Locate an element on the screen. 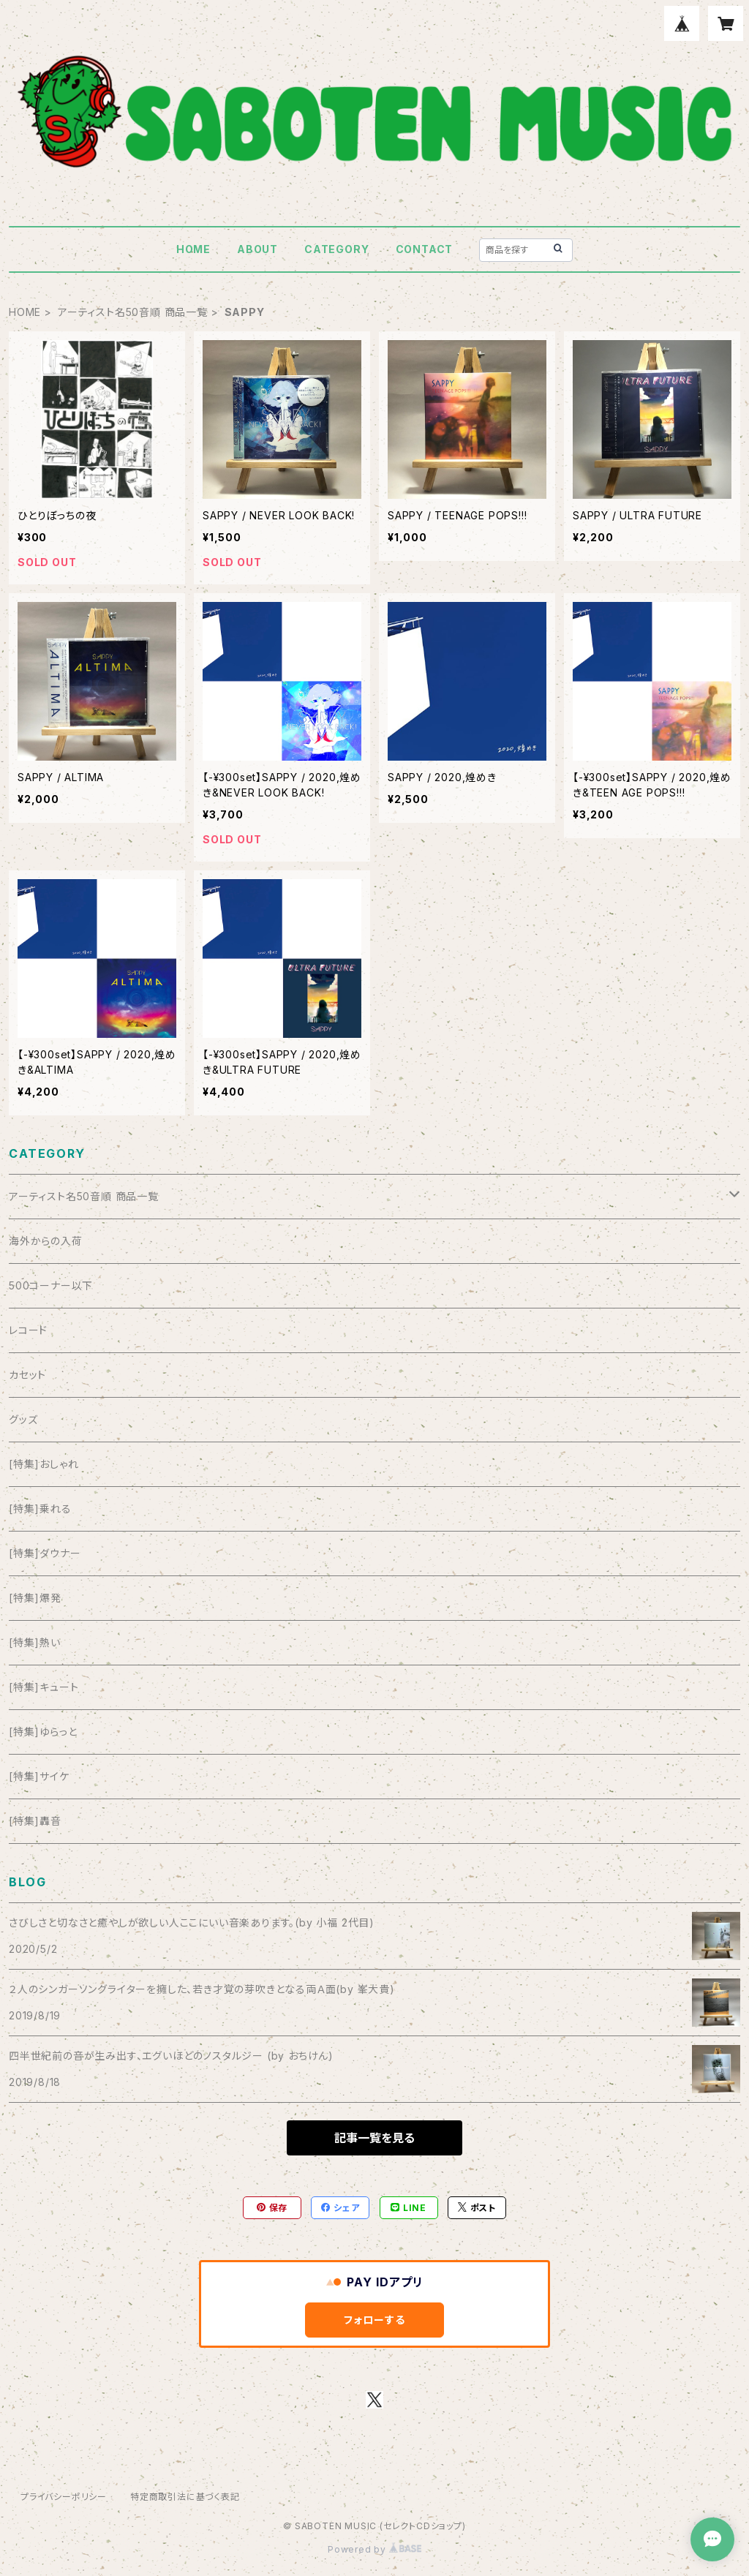 The width and height of the screenshot is (749, 2576). グッズ is located at coordinates (23, 1419).